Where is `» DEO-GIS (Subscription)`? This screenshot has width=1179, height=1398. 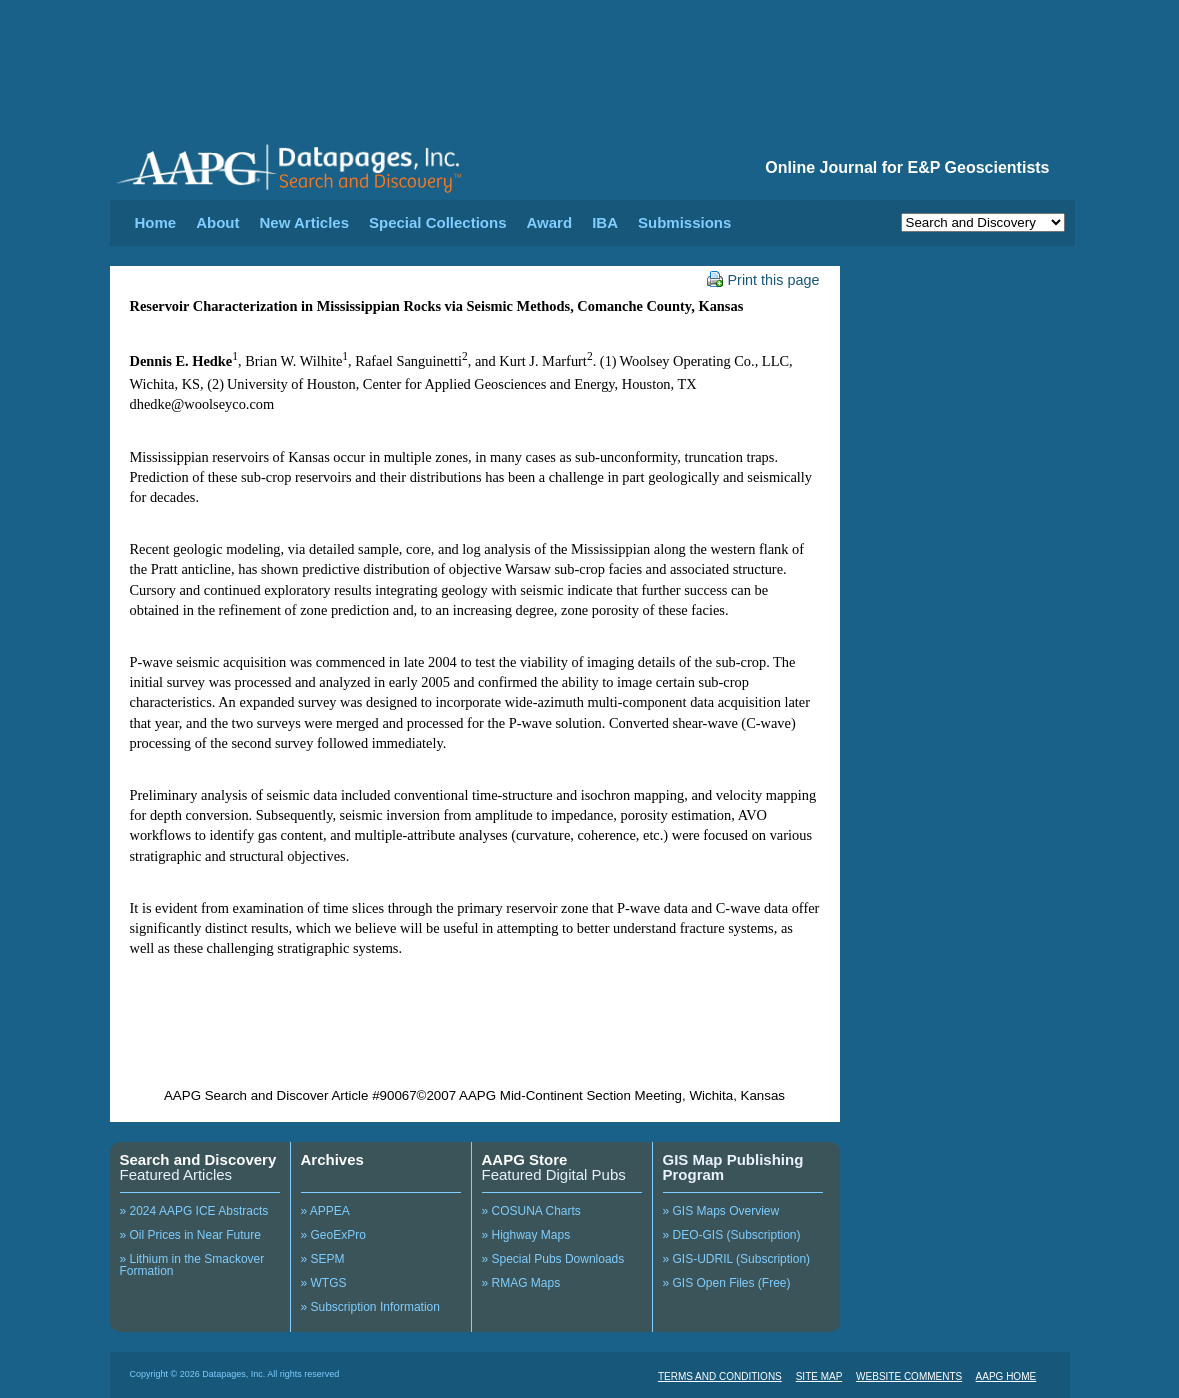 » DEO-GIS (Subscription) is located at coordinates (732, 1235).